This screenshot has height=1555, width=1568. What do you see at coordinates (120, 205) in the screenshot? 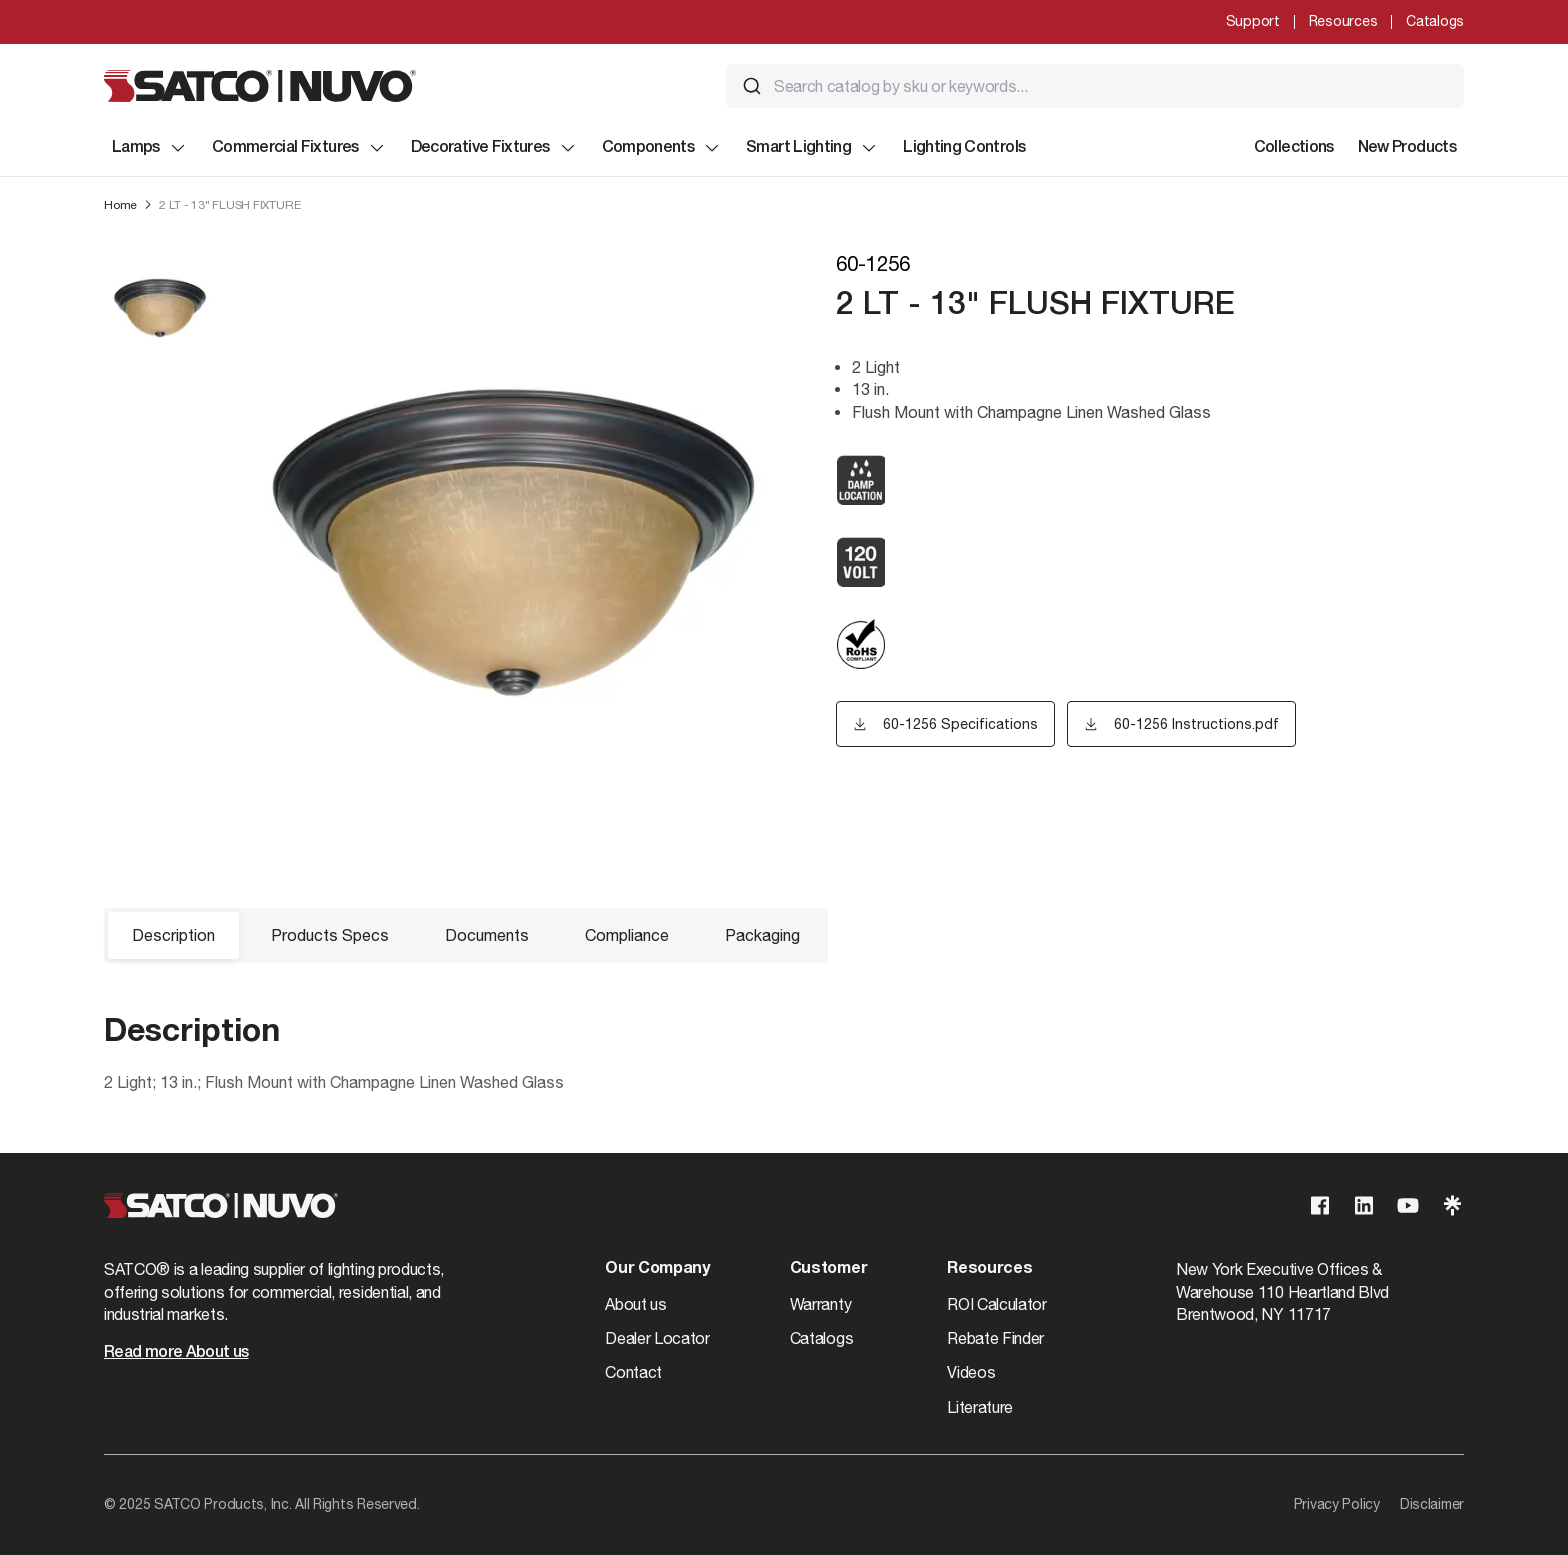
I see `Home` at bounding box center [120, 205].